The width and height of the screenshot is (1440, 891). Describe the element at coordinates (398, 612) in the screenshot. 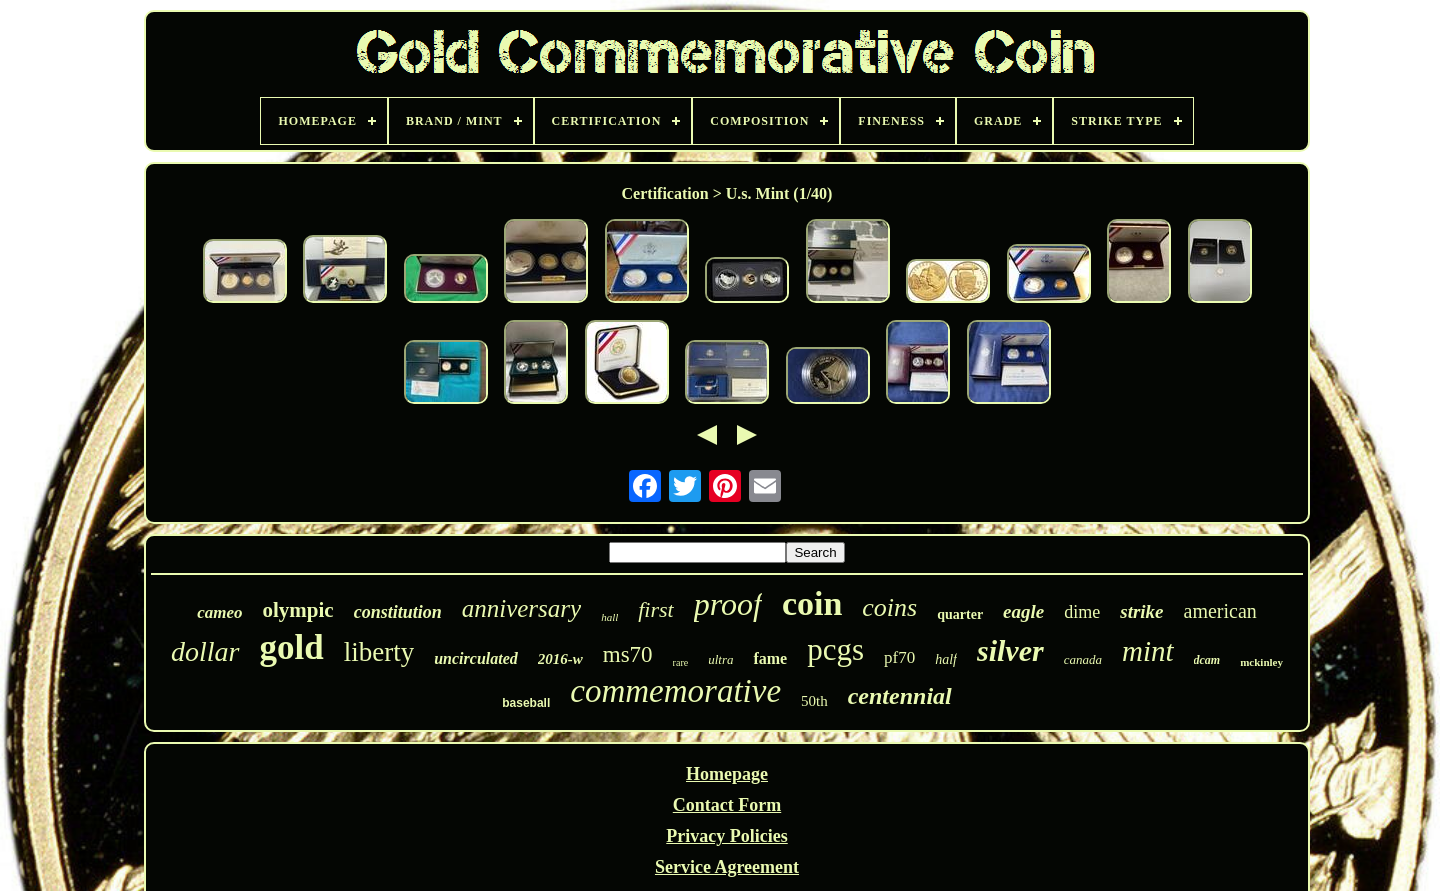

I see `constitution` at that location.